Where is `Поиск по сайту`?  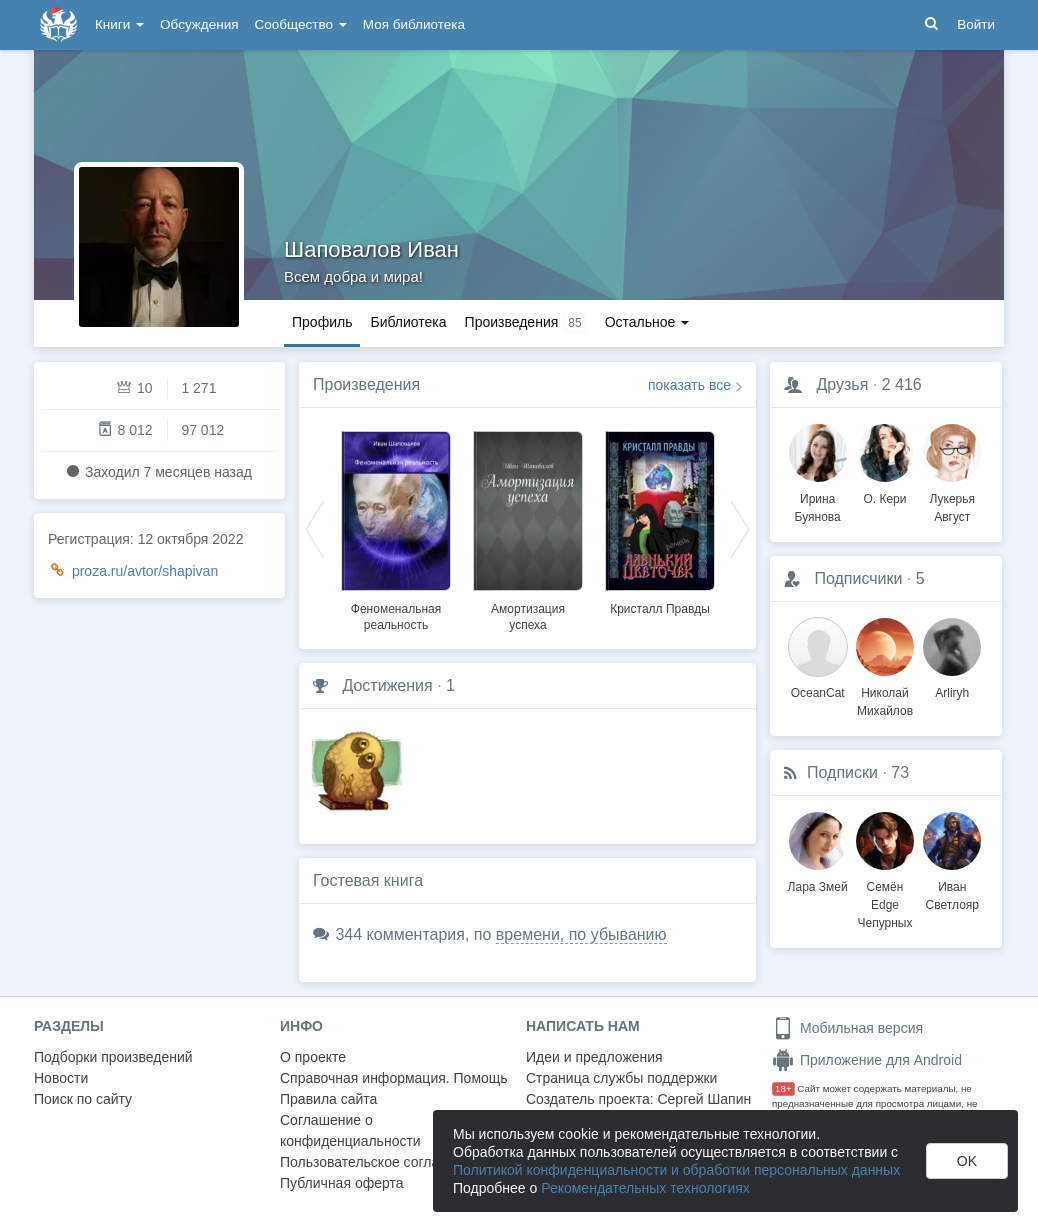 Поиск по сайту is located at coordinates (83, 1099).